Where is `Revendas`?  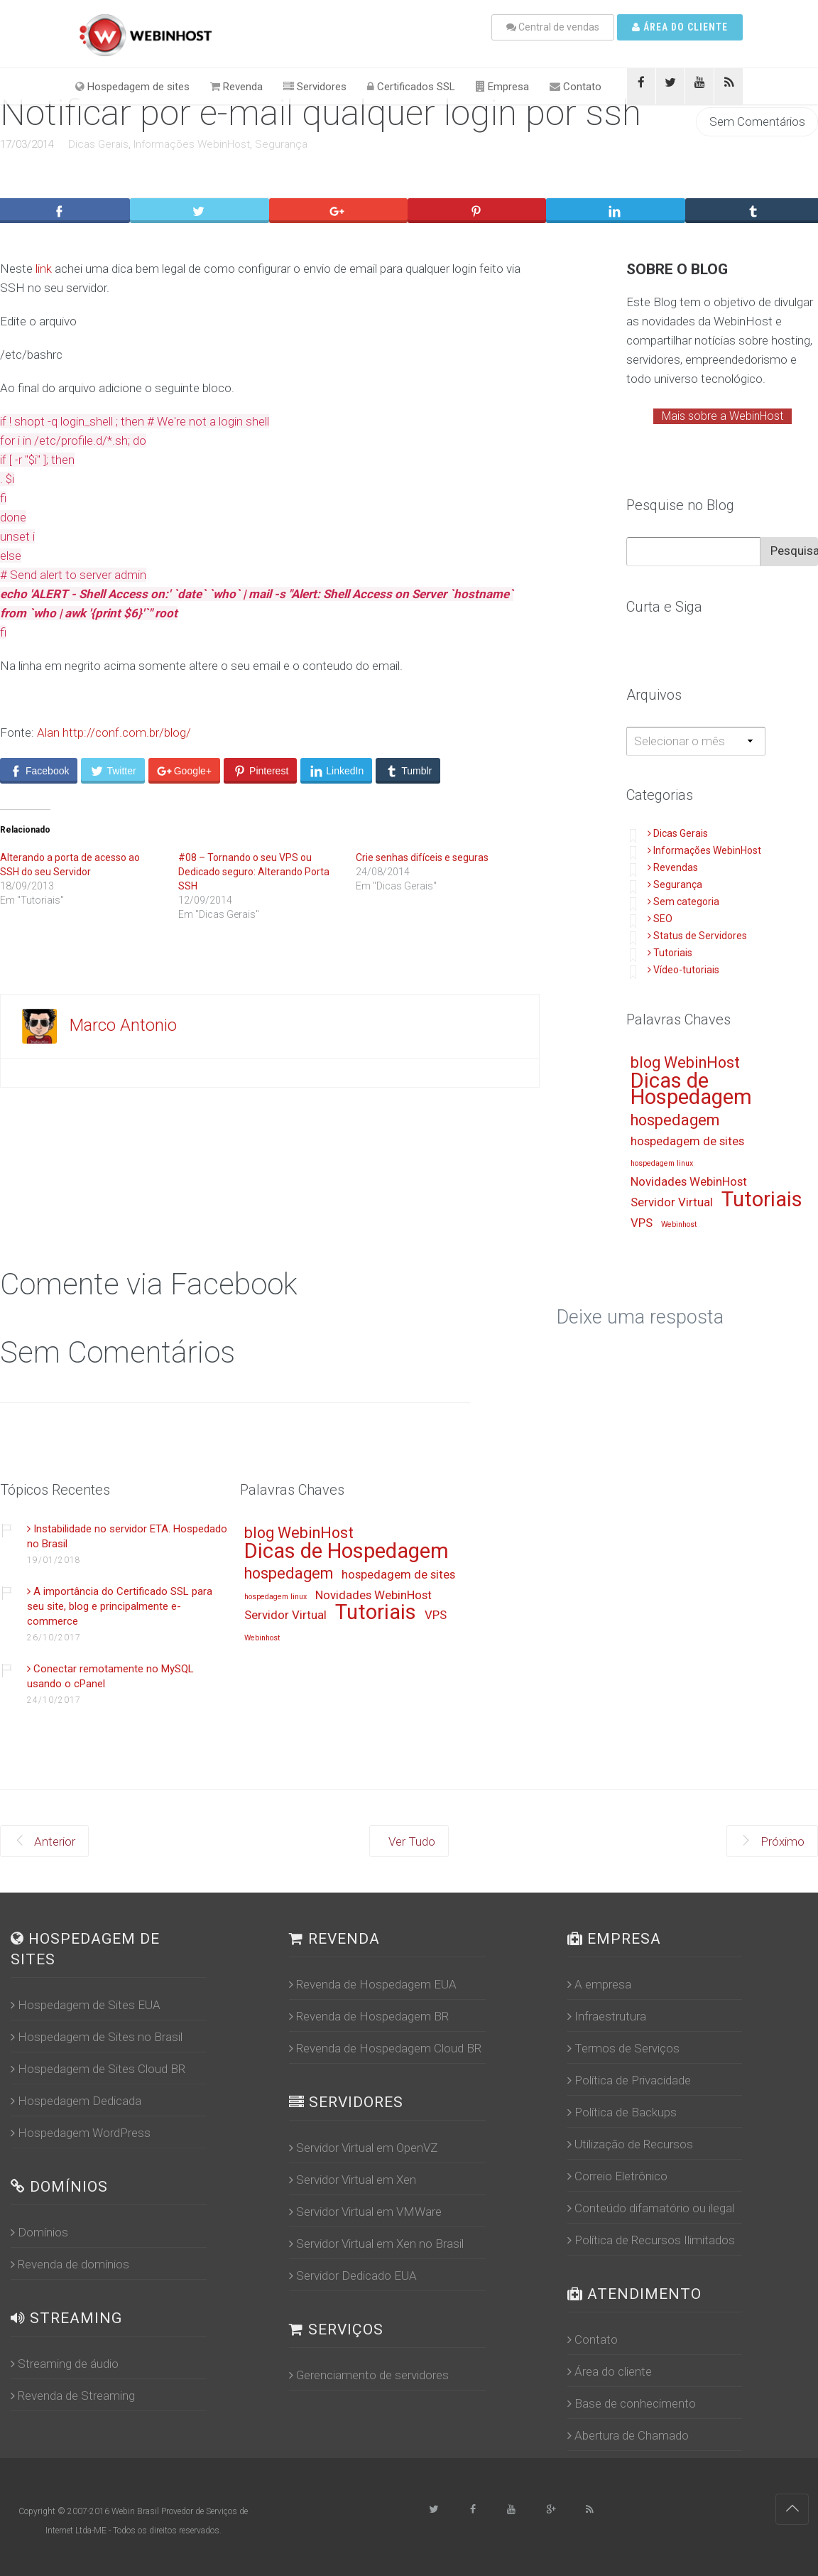
Revendas is located at coordinates (673, 867).